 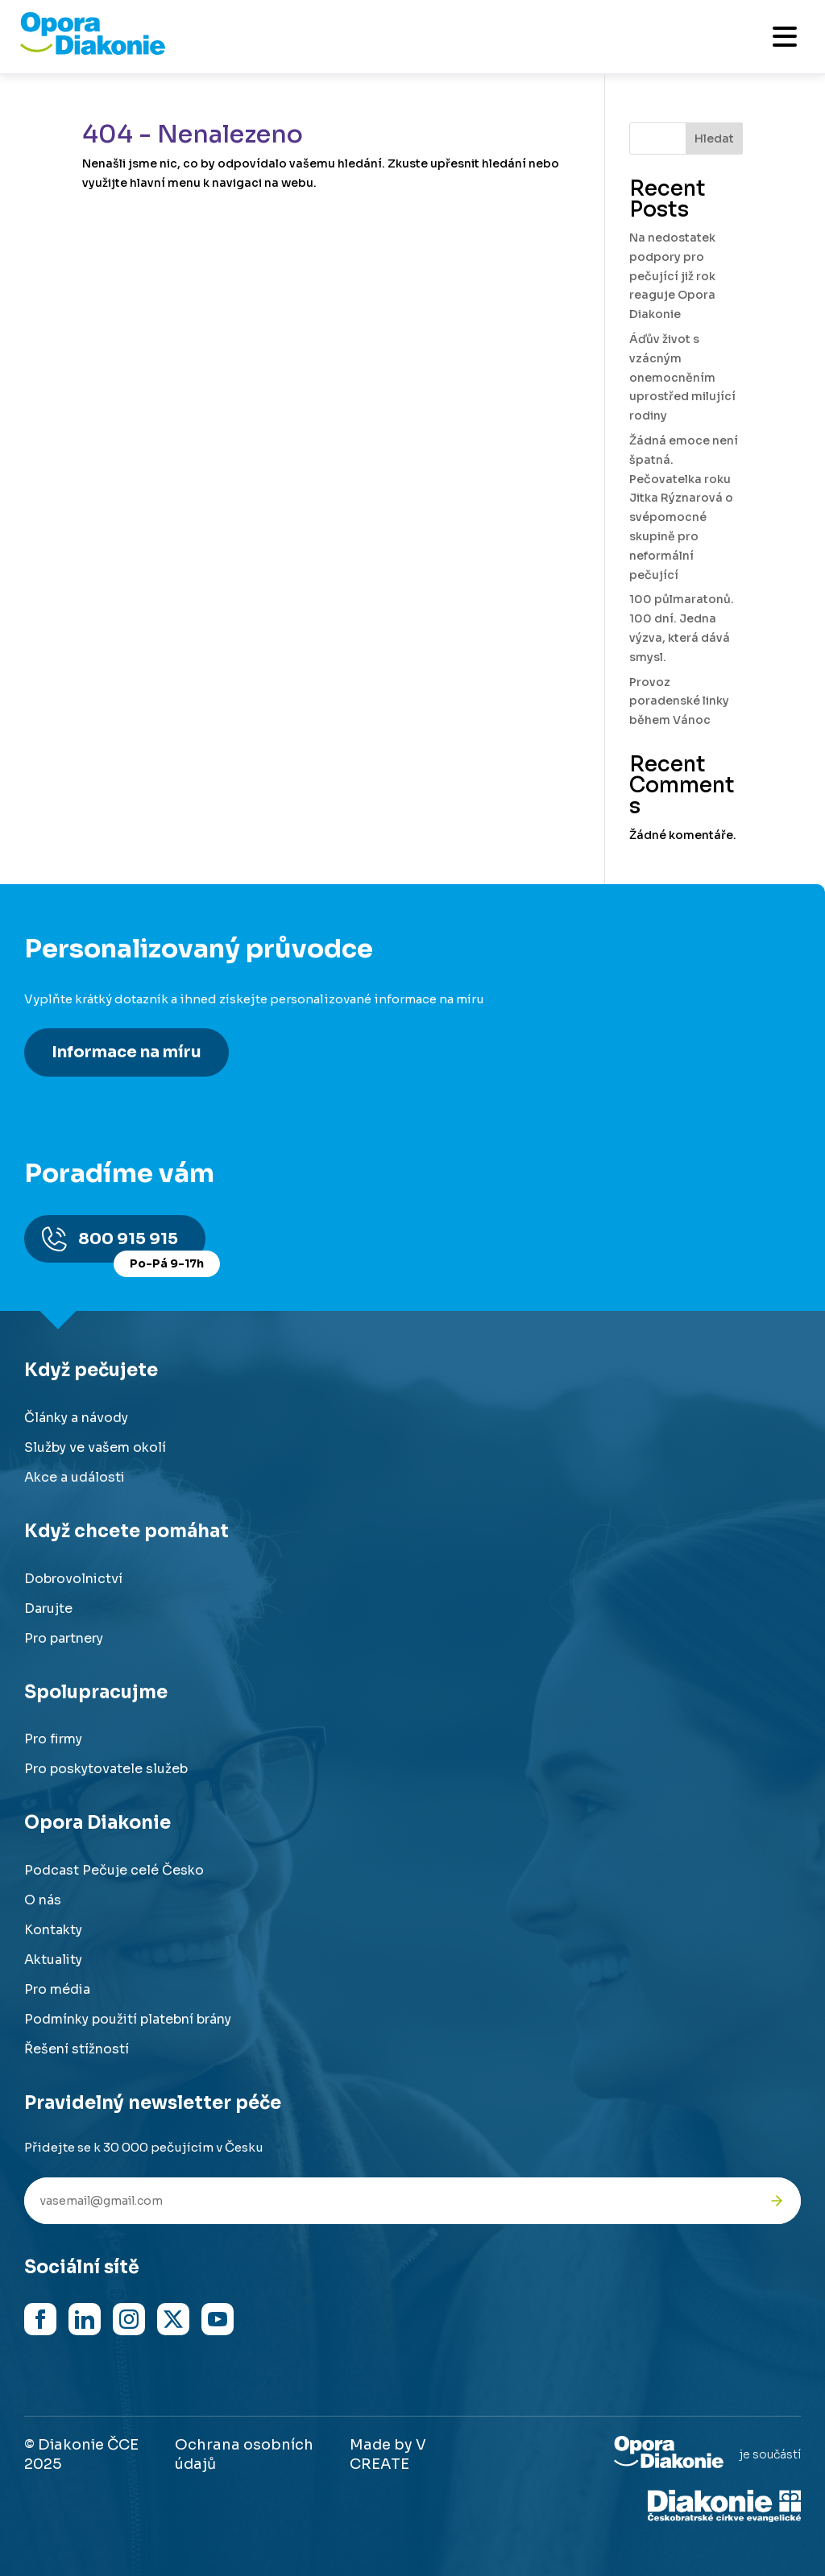 What do you see at coordinates (126, 1052) in the screenshot?
I see `Informace na míru [Získat personalizované informace na míru]` at bounding box center [126, 1052].